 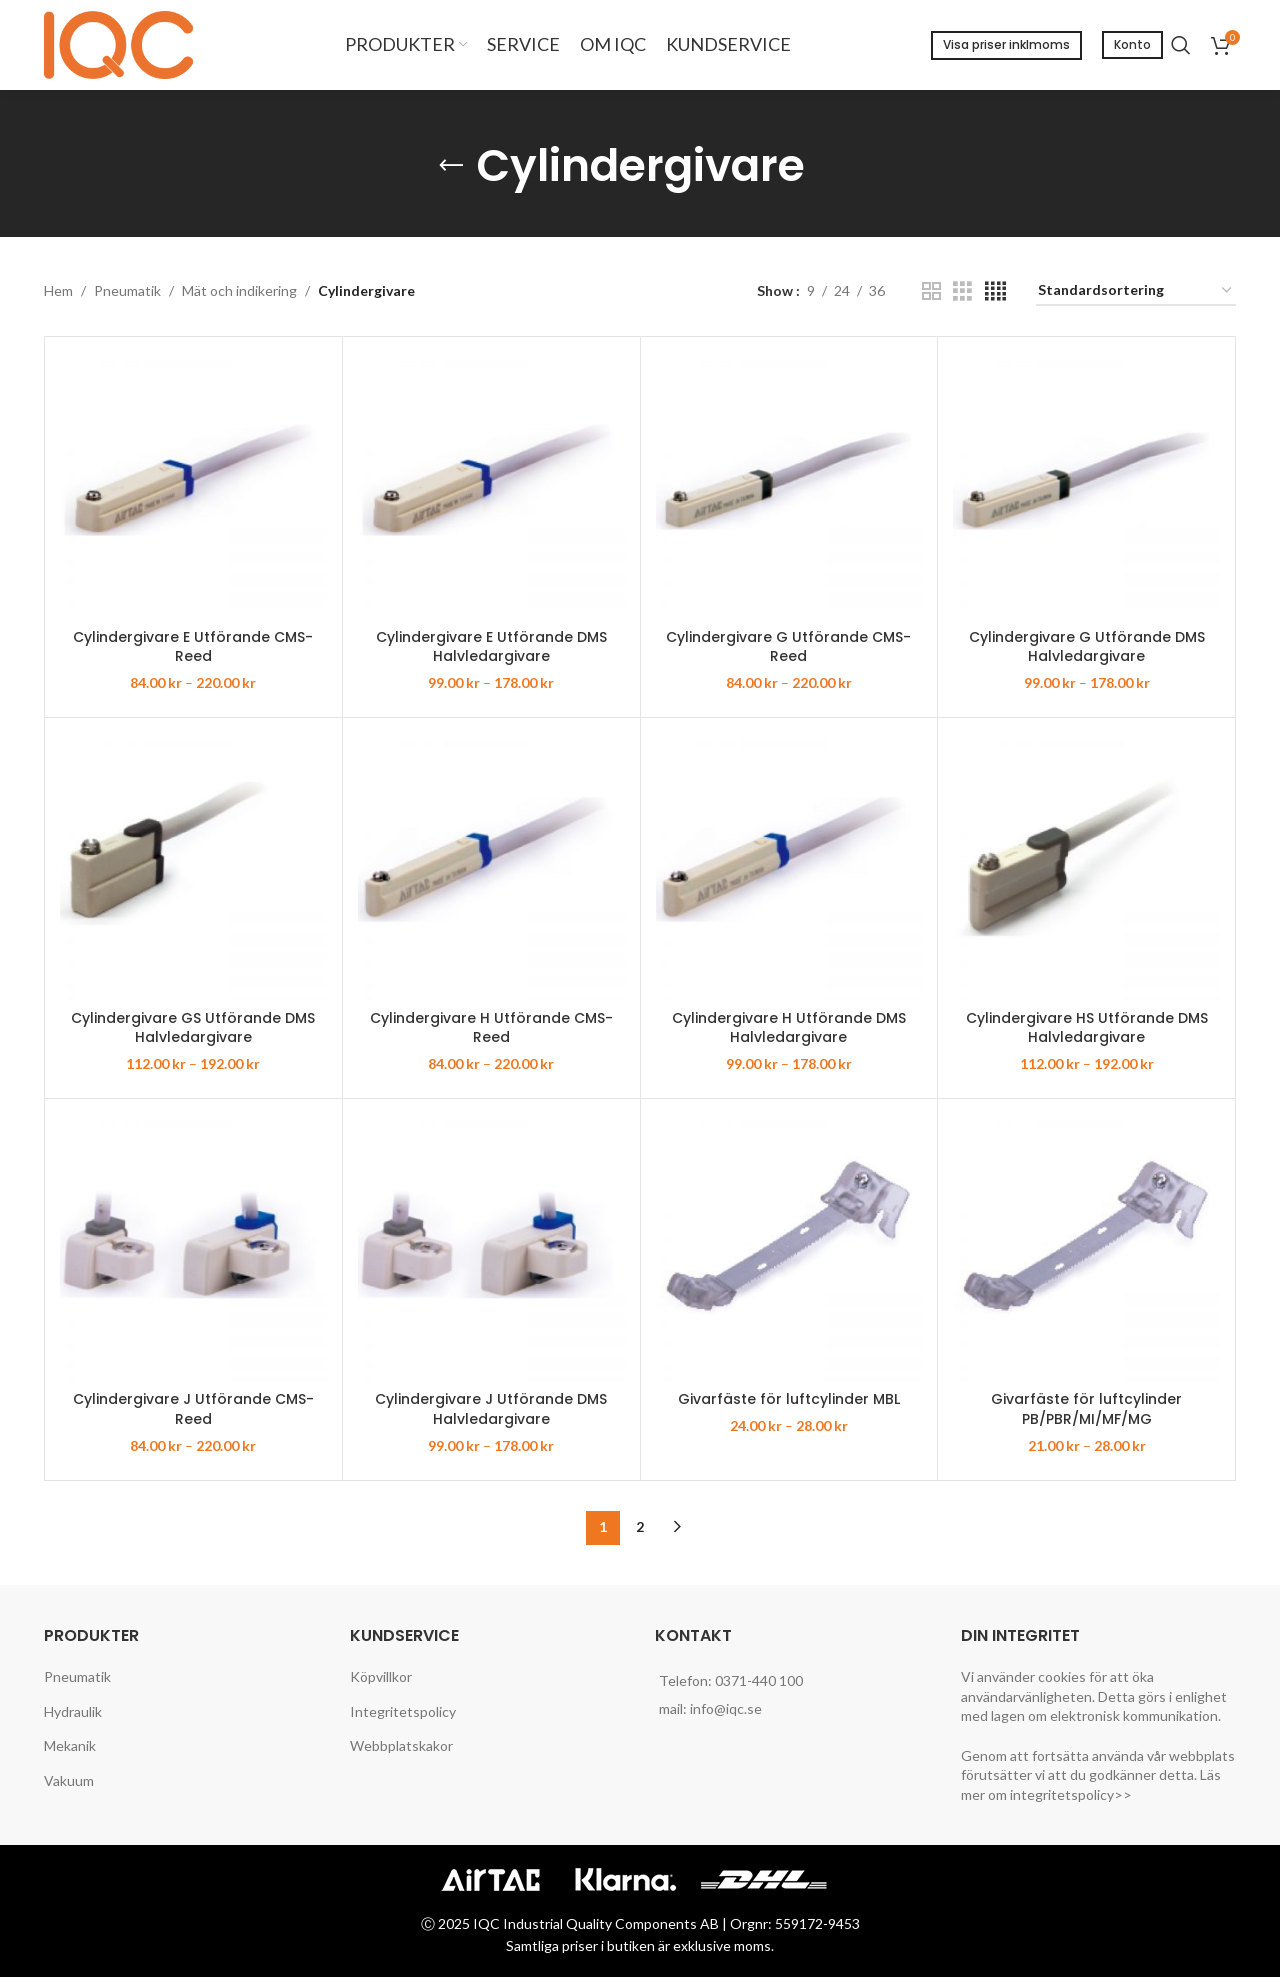 What do you see at coordinates (401, 1745) in the screenshot?
I see `Webbplatskakor` at bounding box center [401, 1745].